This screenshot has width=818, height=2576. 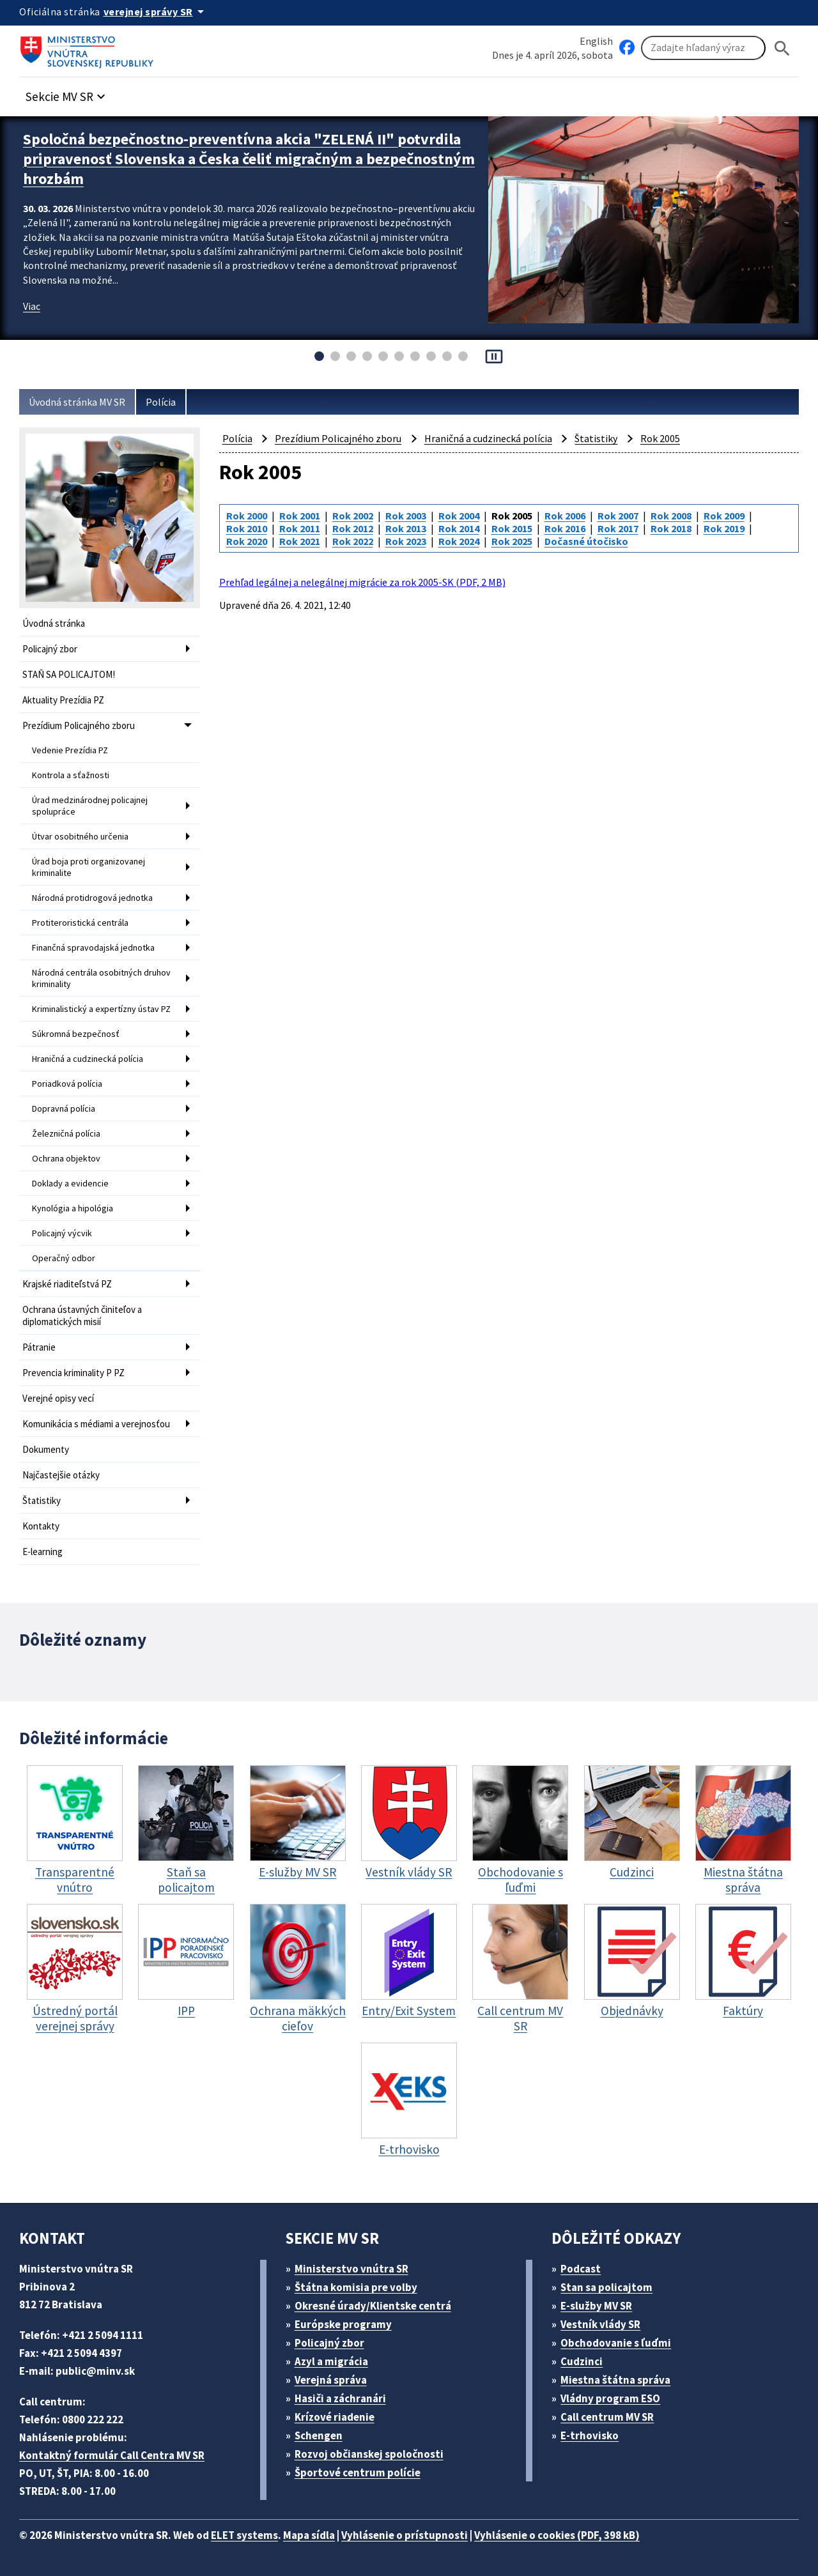 What do you see at coordinates (586, 541) in the screenshot?
I see `Dočasné útočisko` at bounding box center [586, 541].